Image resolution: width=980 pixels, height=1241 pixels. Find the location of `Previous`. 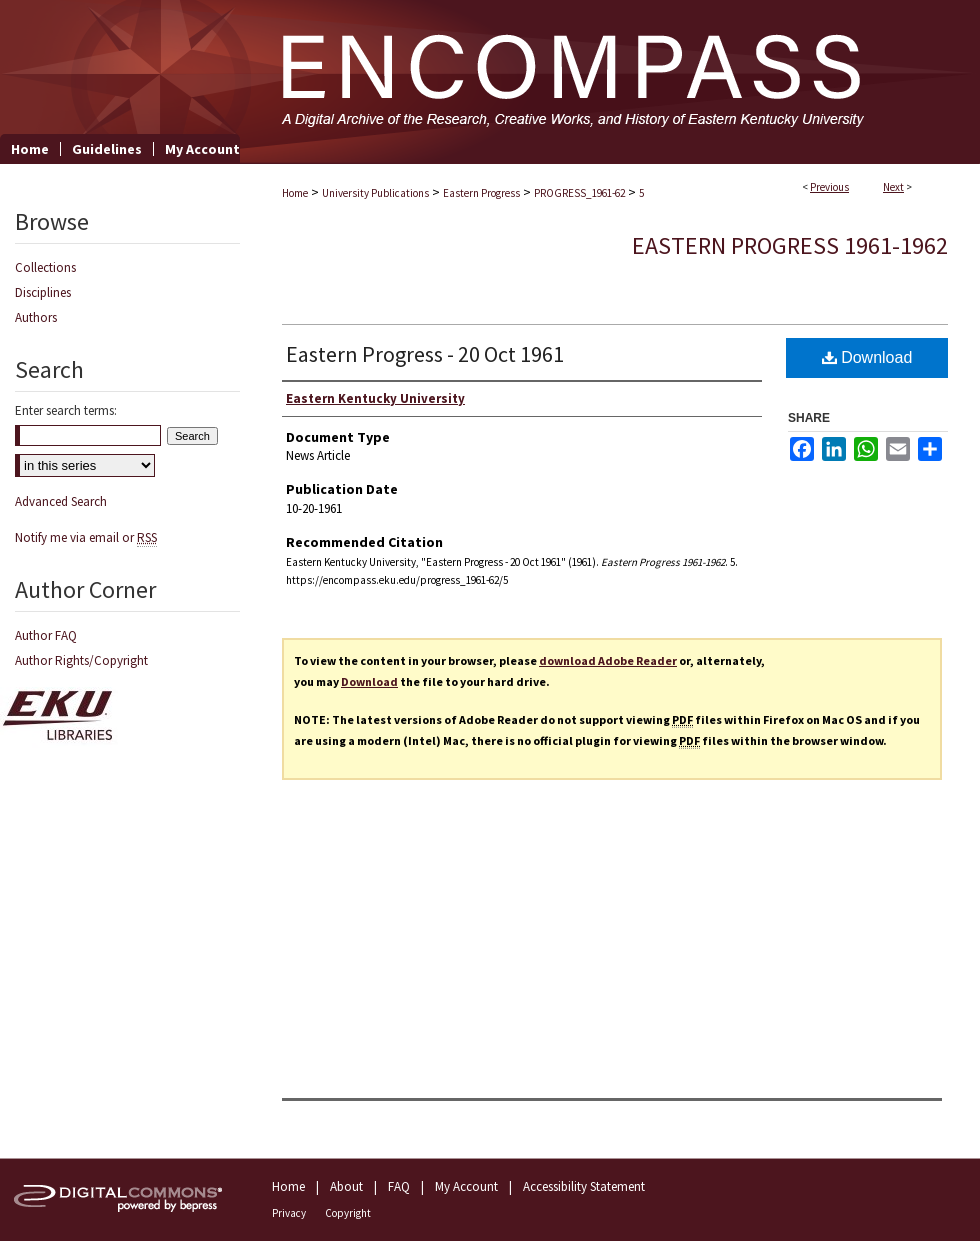

Previous is located at coordinates (829, 187).